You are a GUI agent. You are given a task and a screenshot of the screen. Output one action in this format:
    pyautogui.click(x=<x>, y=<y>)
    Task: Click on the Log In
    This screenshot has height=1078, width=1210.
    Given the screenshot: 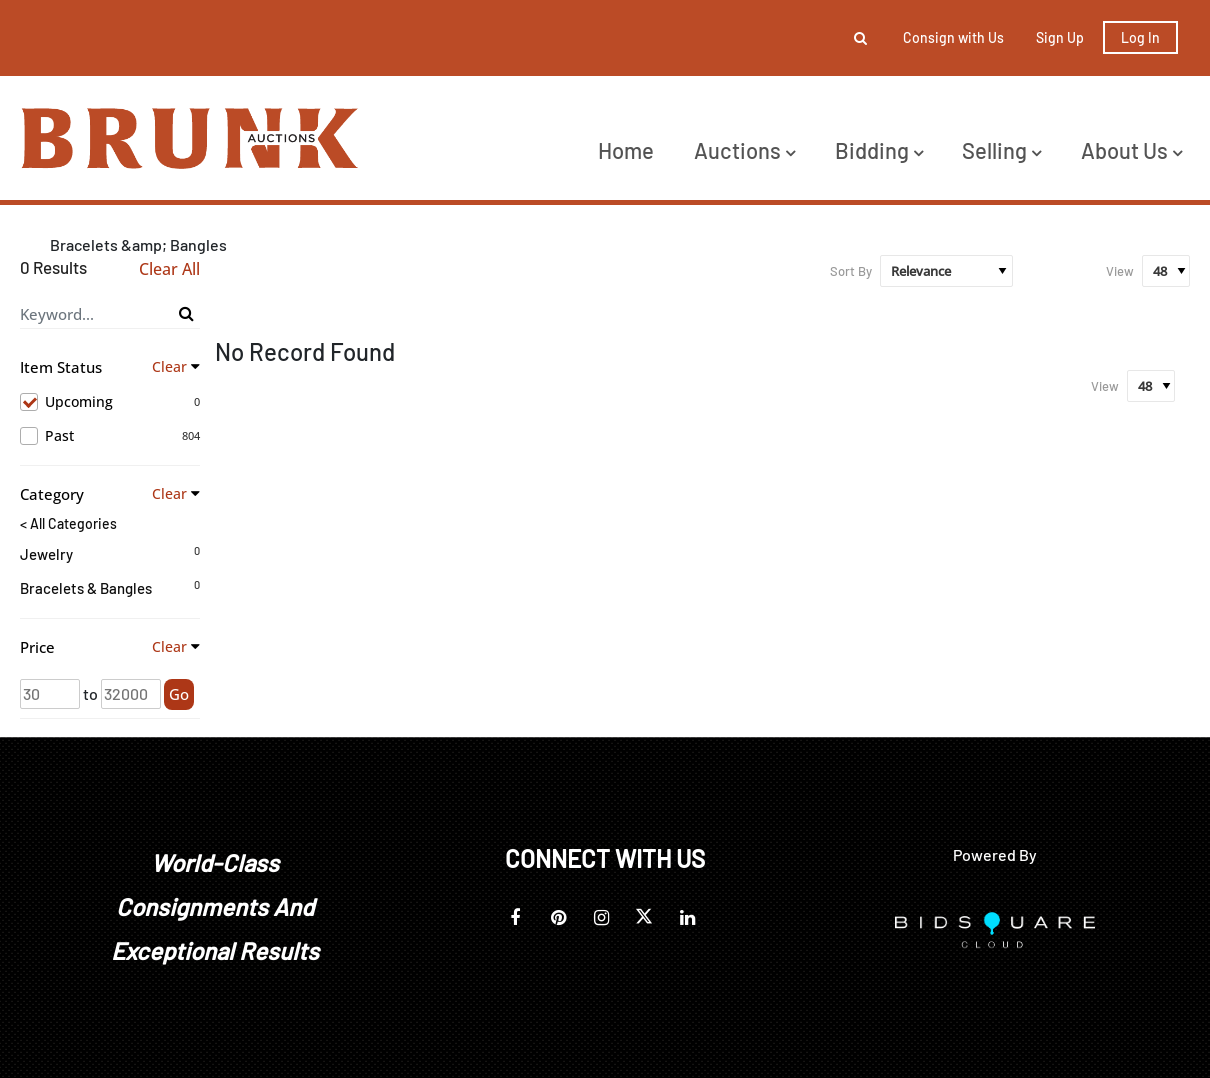 What is the action you would take?
    pyautogui.click(x=1140, y=37)
    